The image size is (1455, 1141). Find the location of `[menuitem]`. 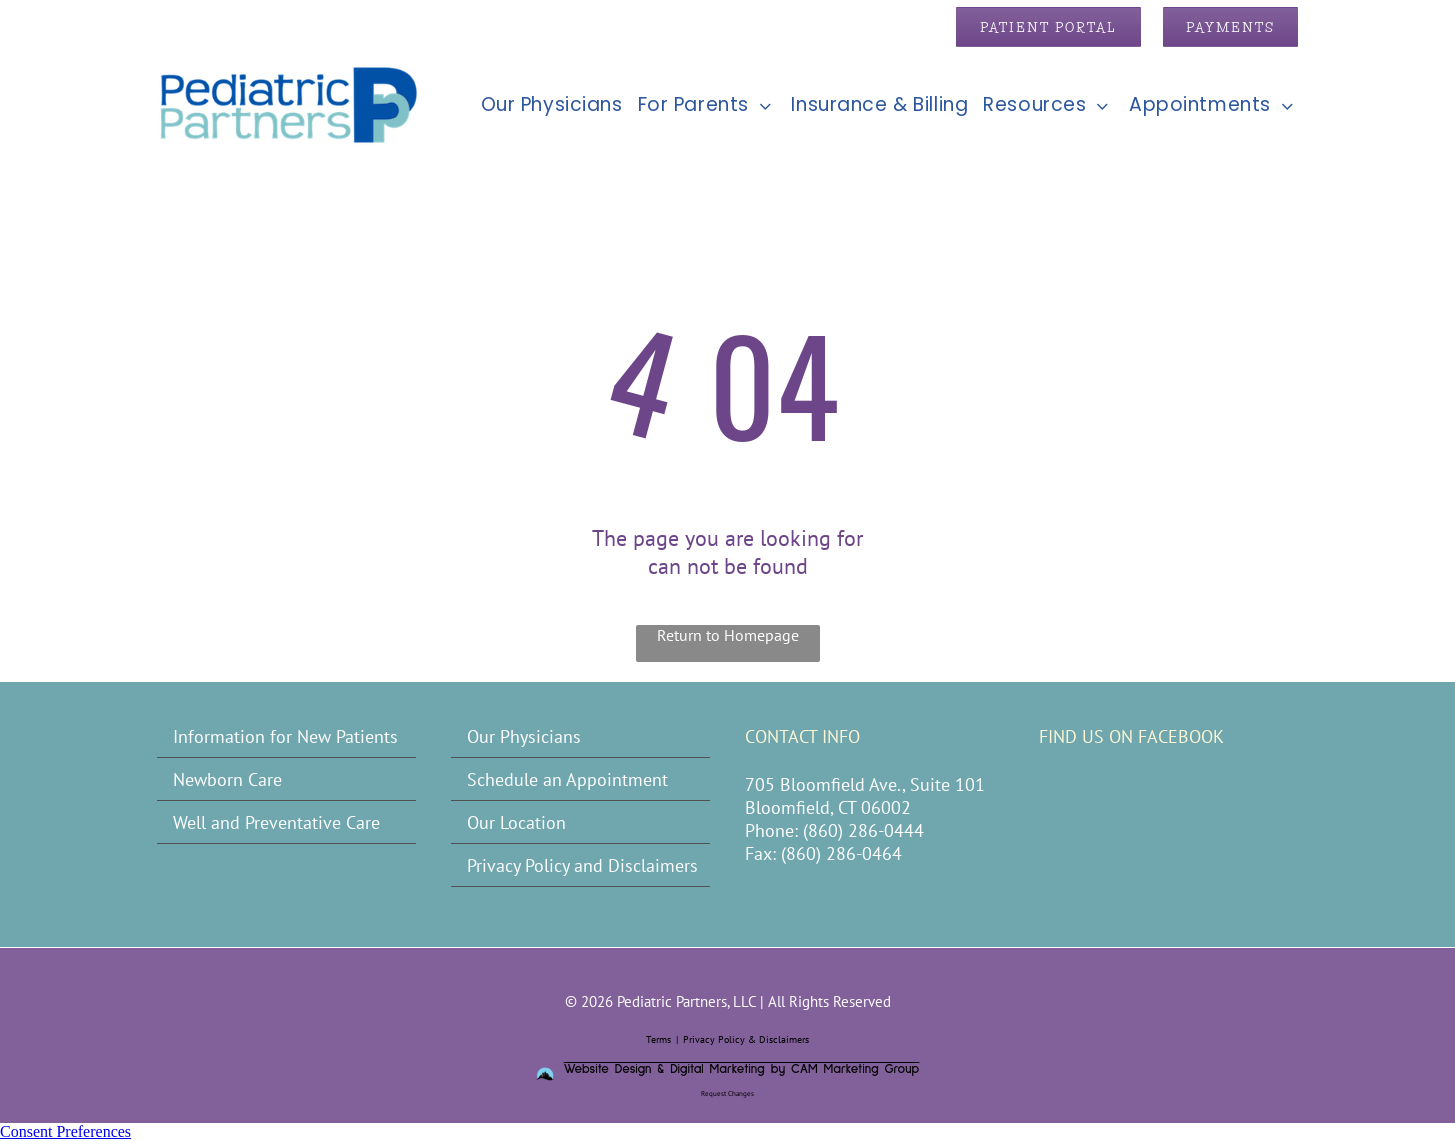

[menuitem] is located at coordinates (544, 104).